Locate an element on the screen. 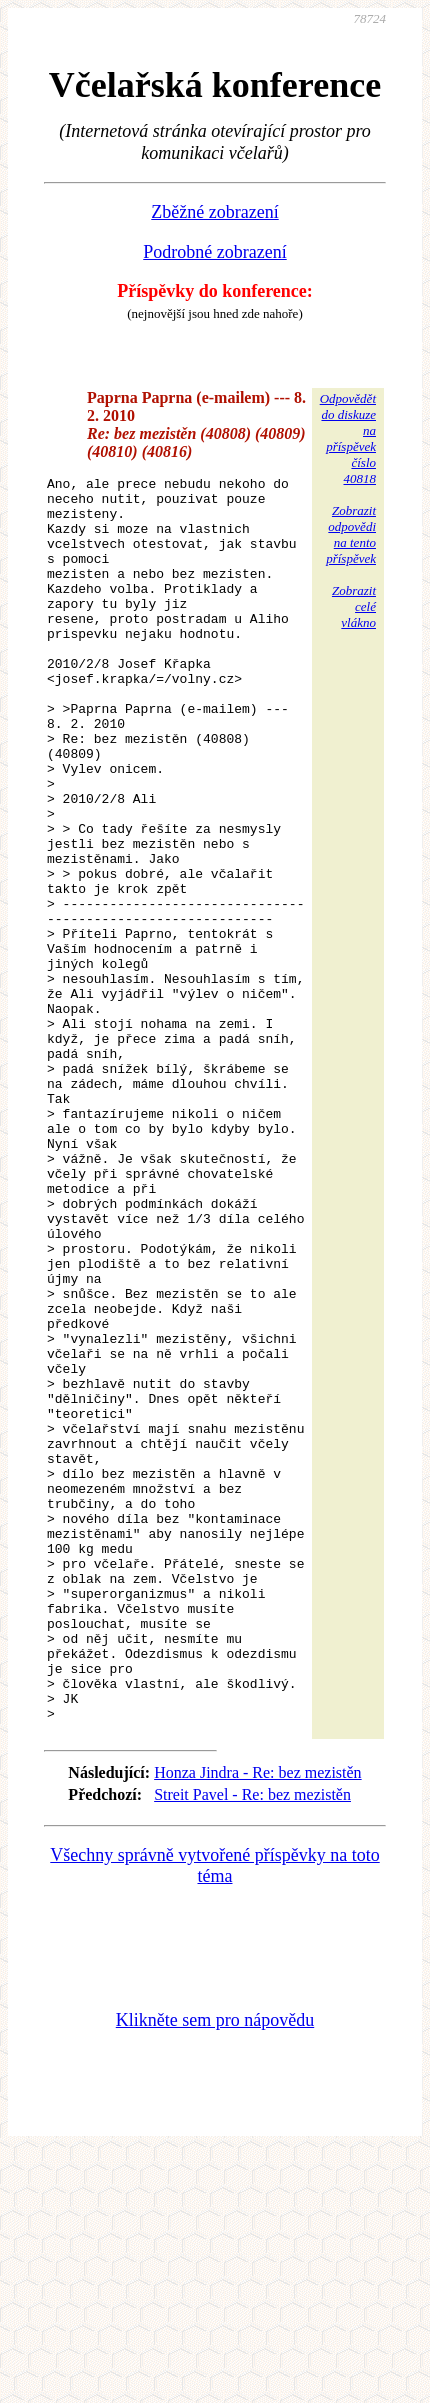 This screenshot has width=430, height=2403. Všechny správně vytvořené příspěvky na toto téma is located at coordinates (214, 2115).